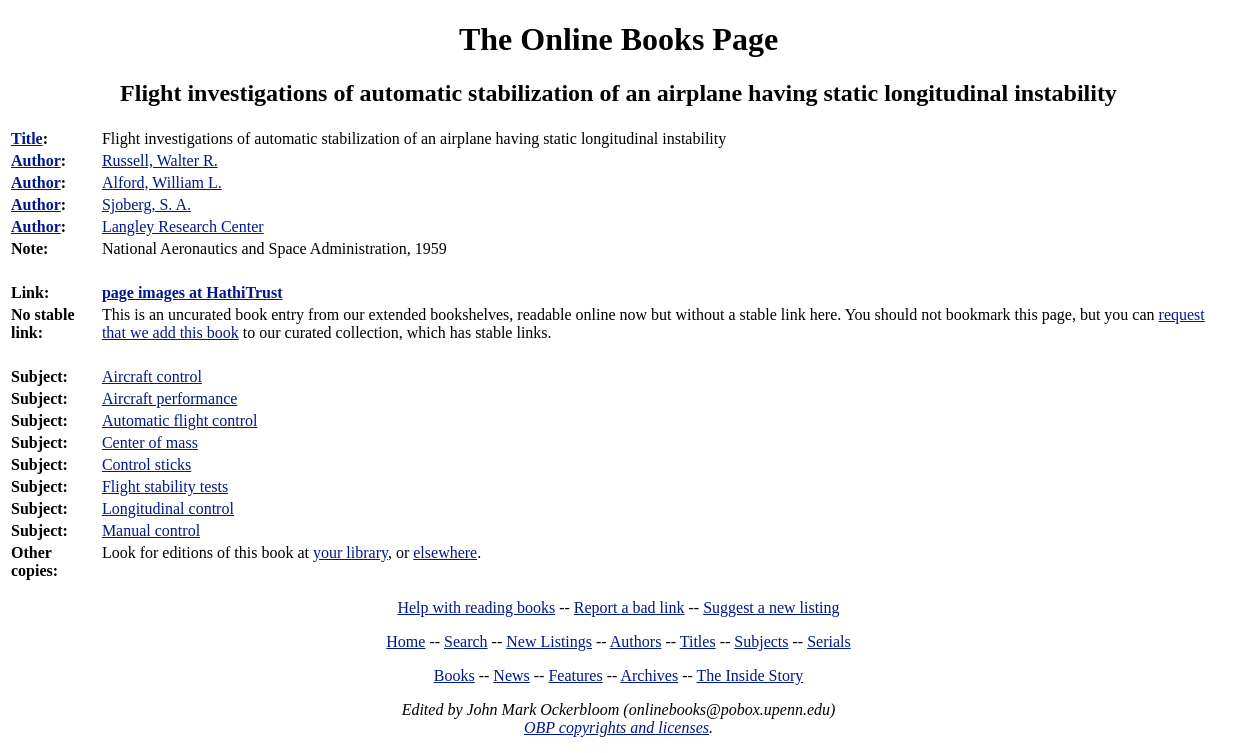 The width and height of the screenshot is (1237, 753). Describe the element at coordinates (36, 160) in the screenshot. I see `Author` at that location.